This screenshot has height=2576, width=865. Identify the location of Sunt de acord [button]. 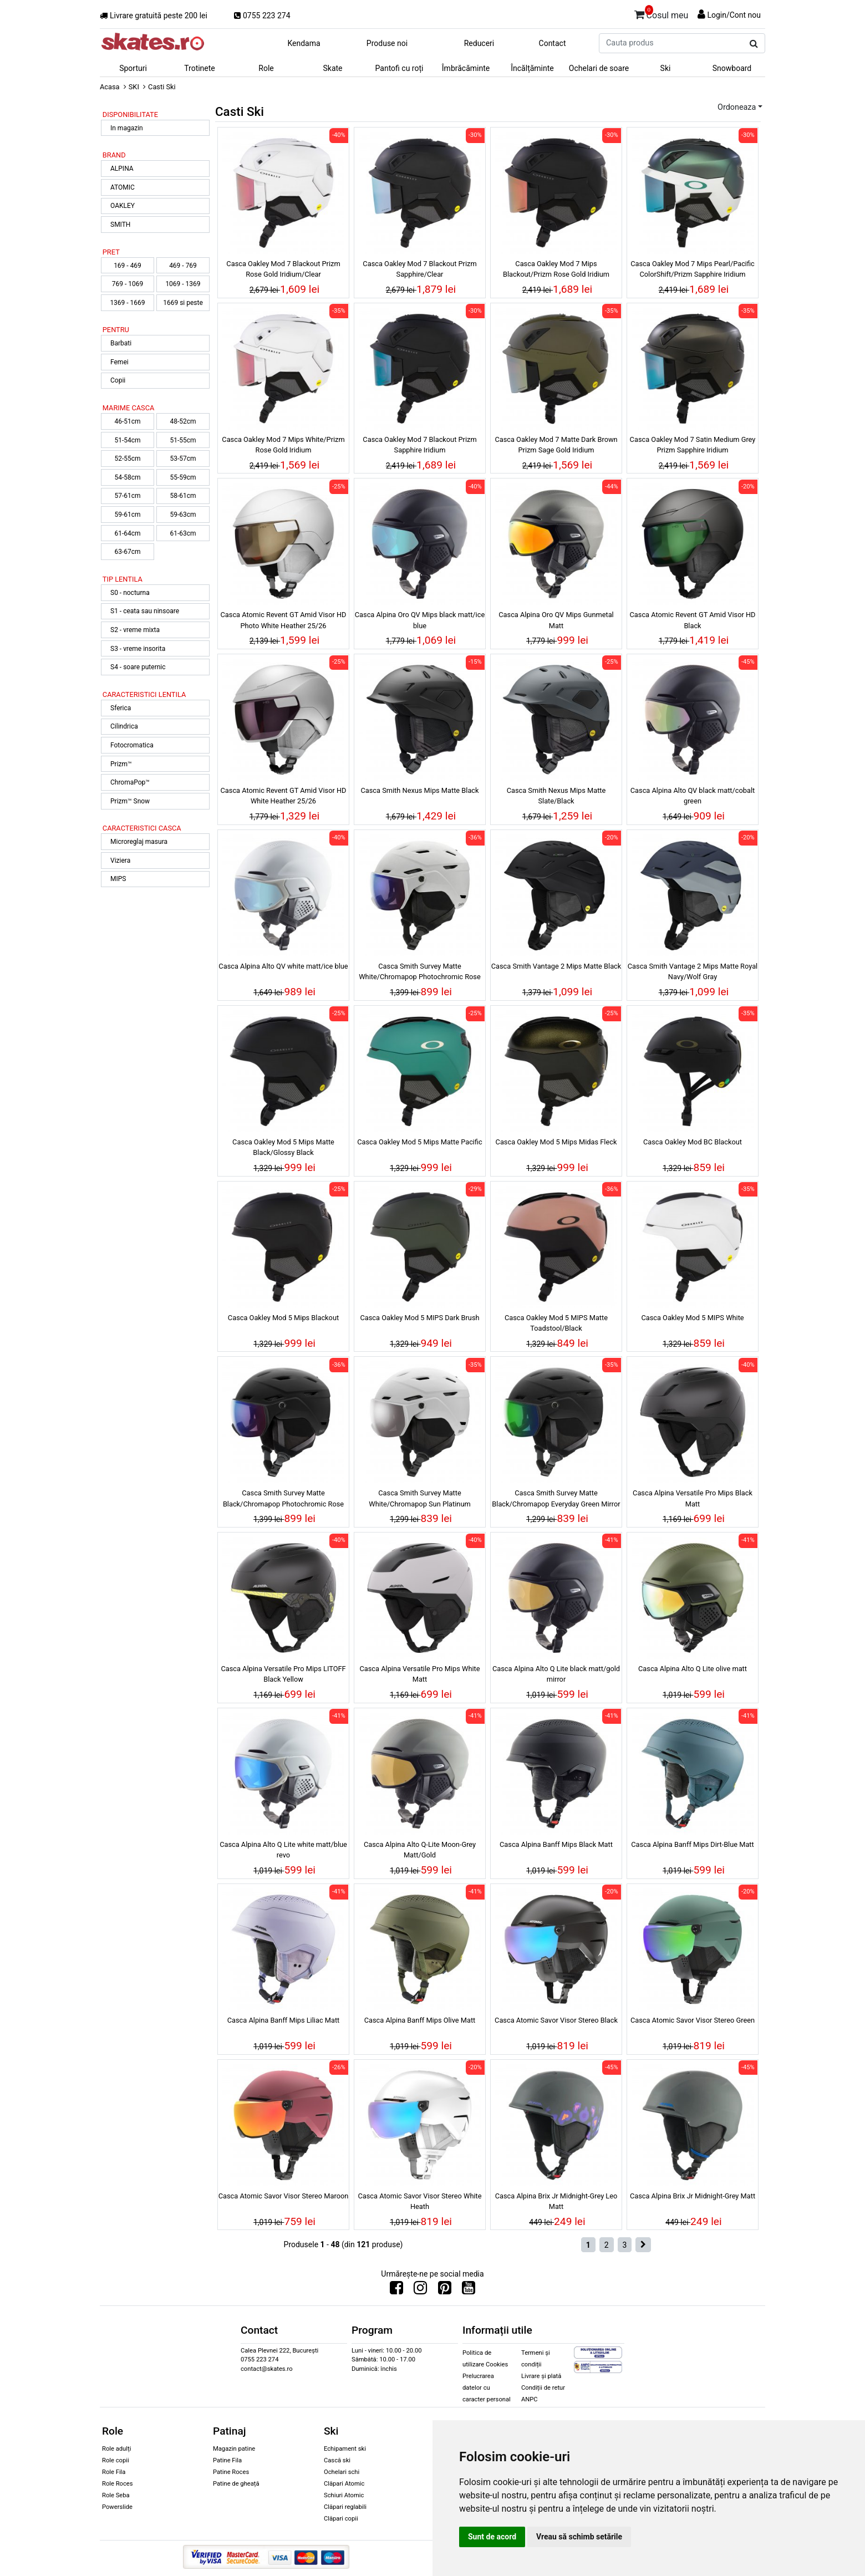
(492, 2536).